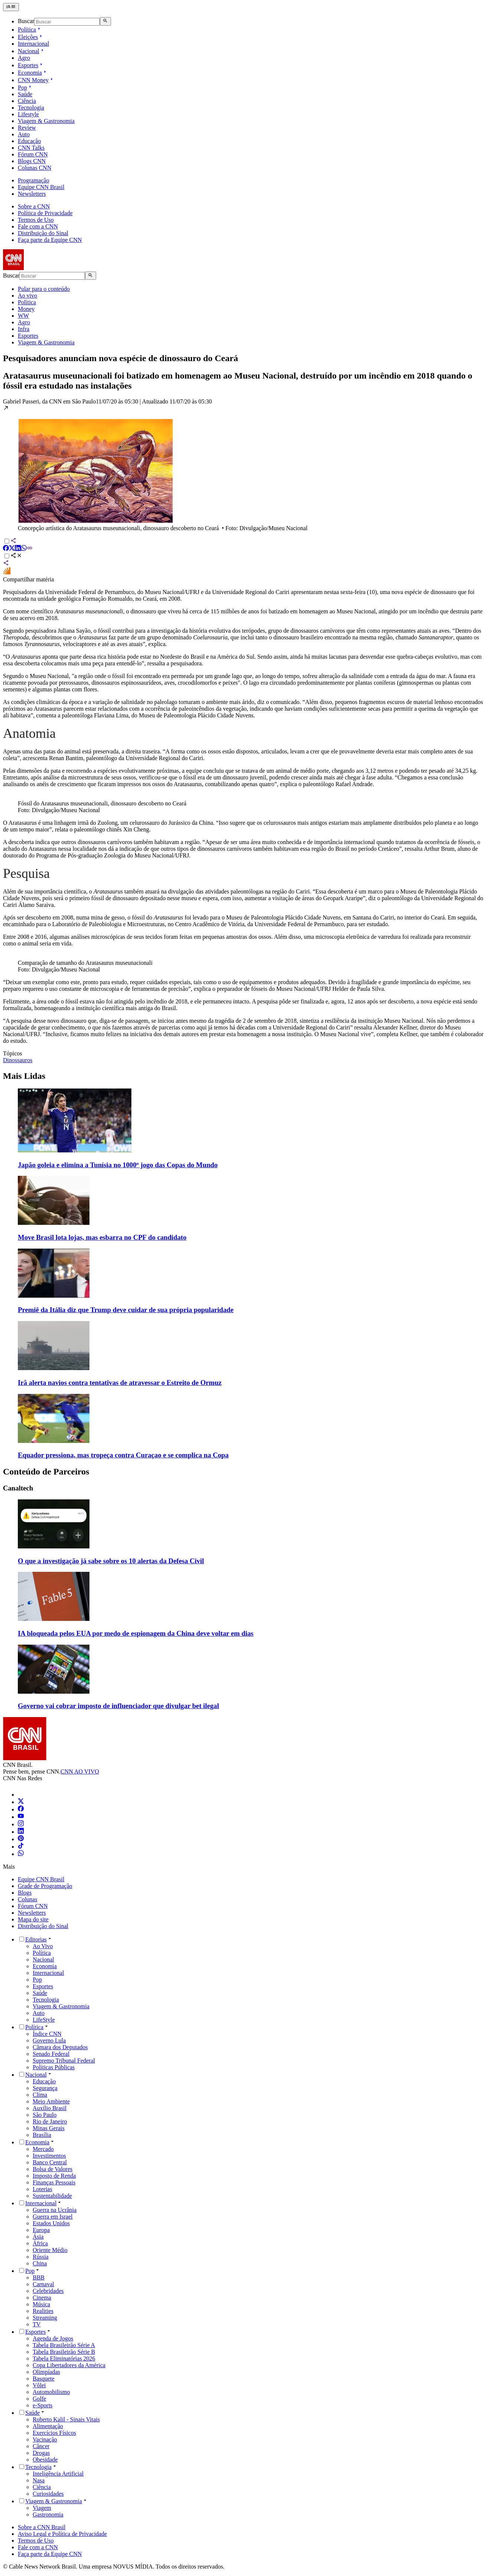  Describe the element at coordinates (41, 1879) in the screenshot. I see `Equipe CNN Brasil` at that location.